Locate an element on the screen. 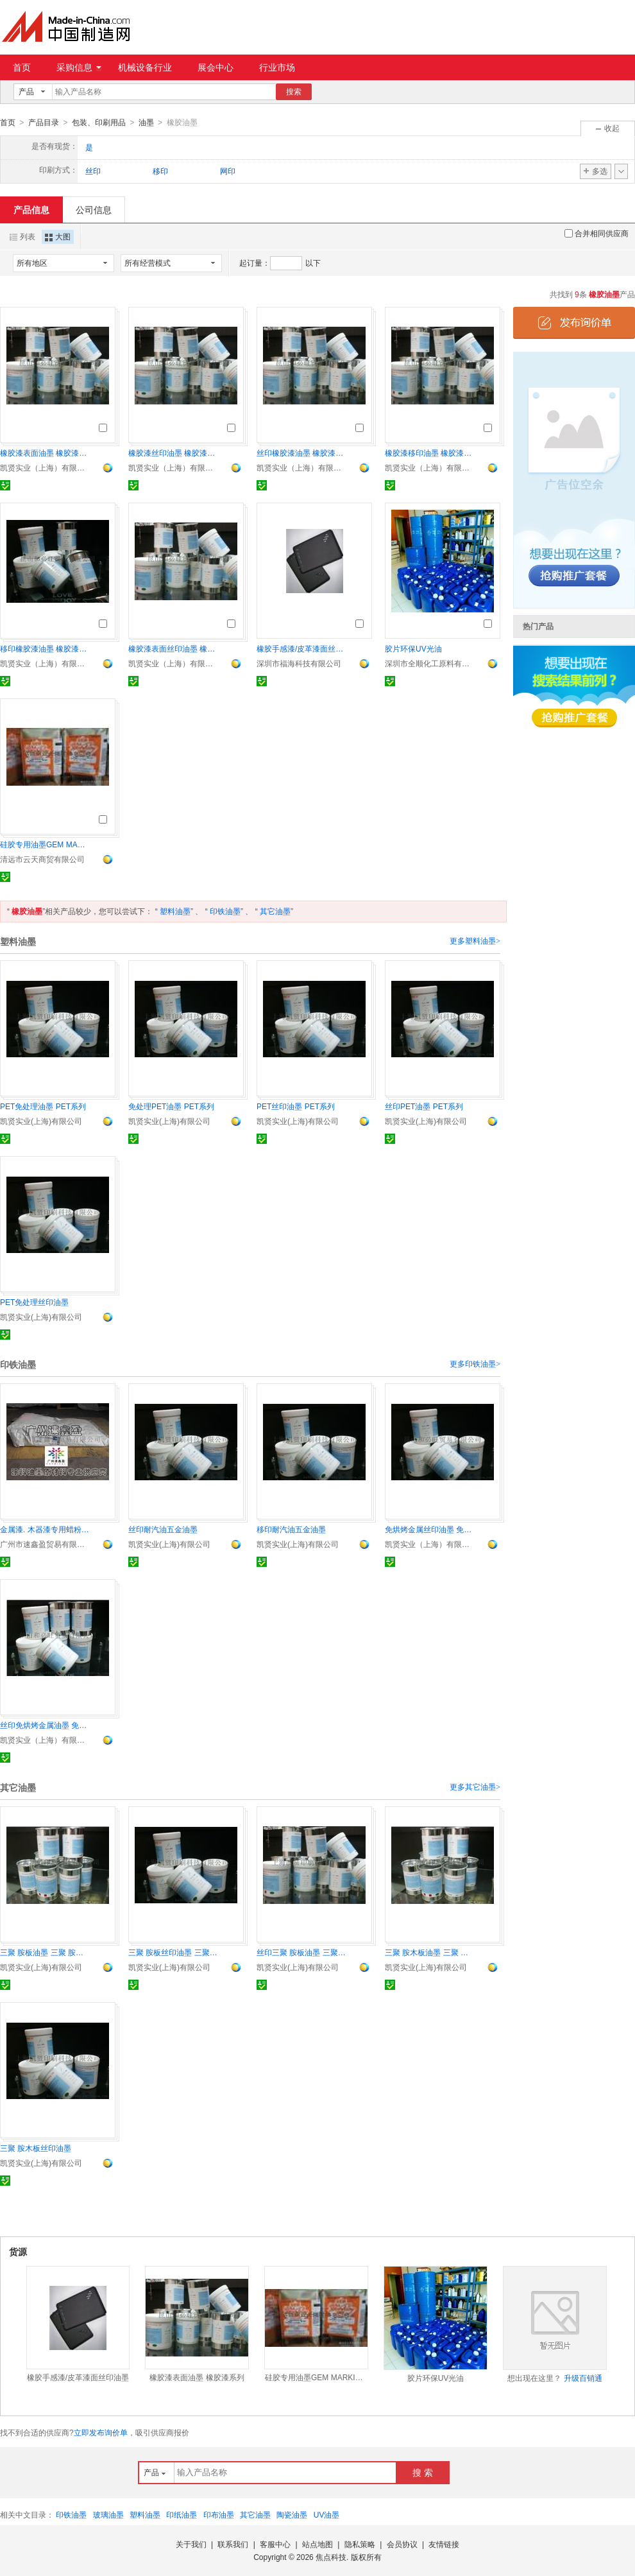 This screenshot has width=635, height=2576. 包装、印刷用品 is located at coordinates (99, 122).